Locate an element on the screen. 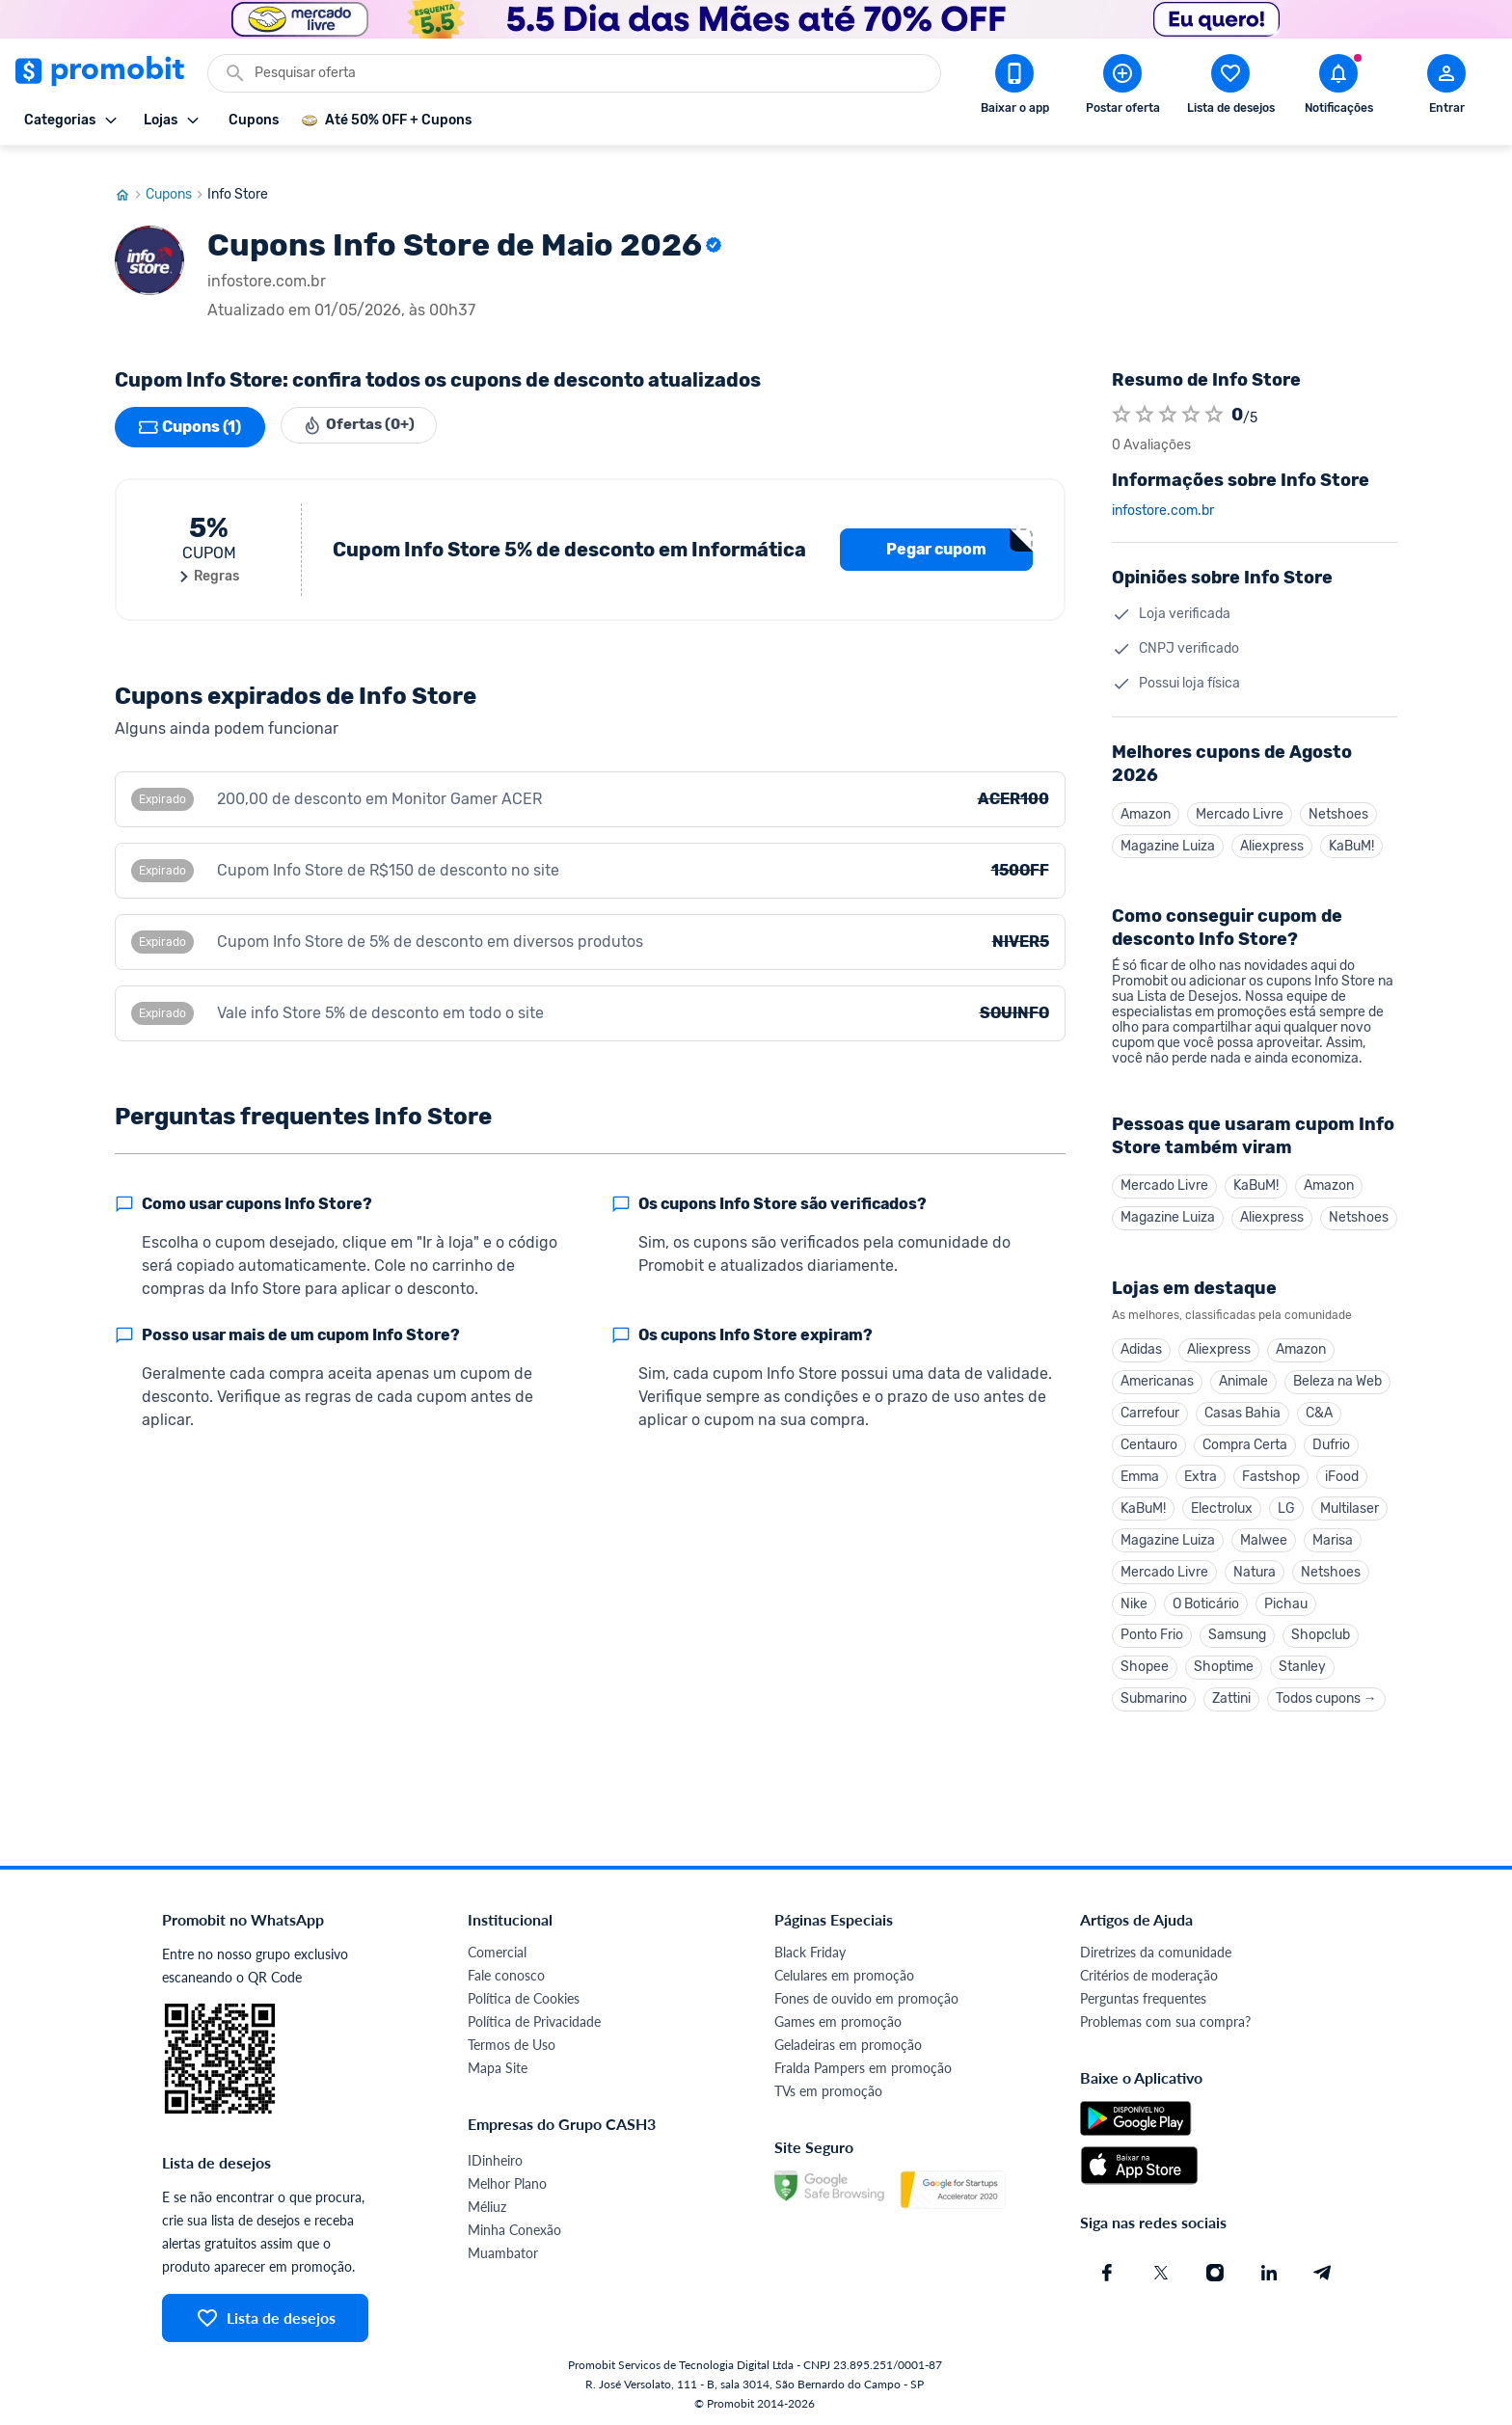  Marisa is located at coordinates (1332, 1532).